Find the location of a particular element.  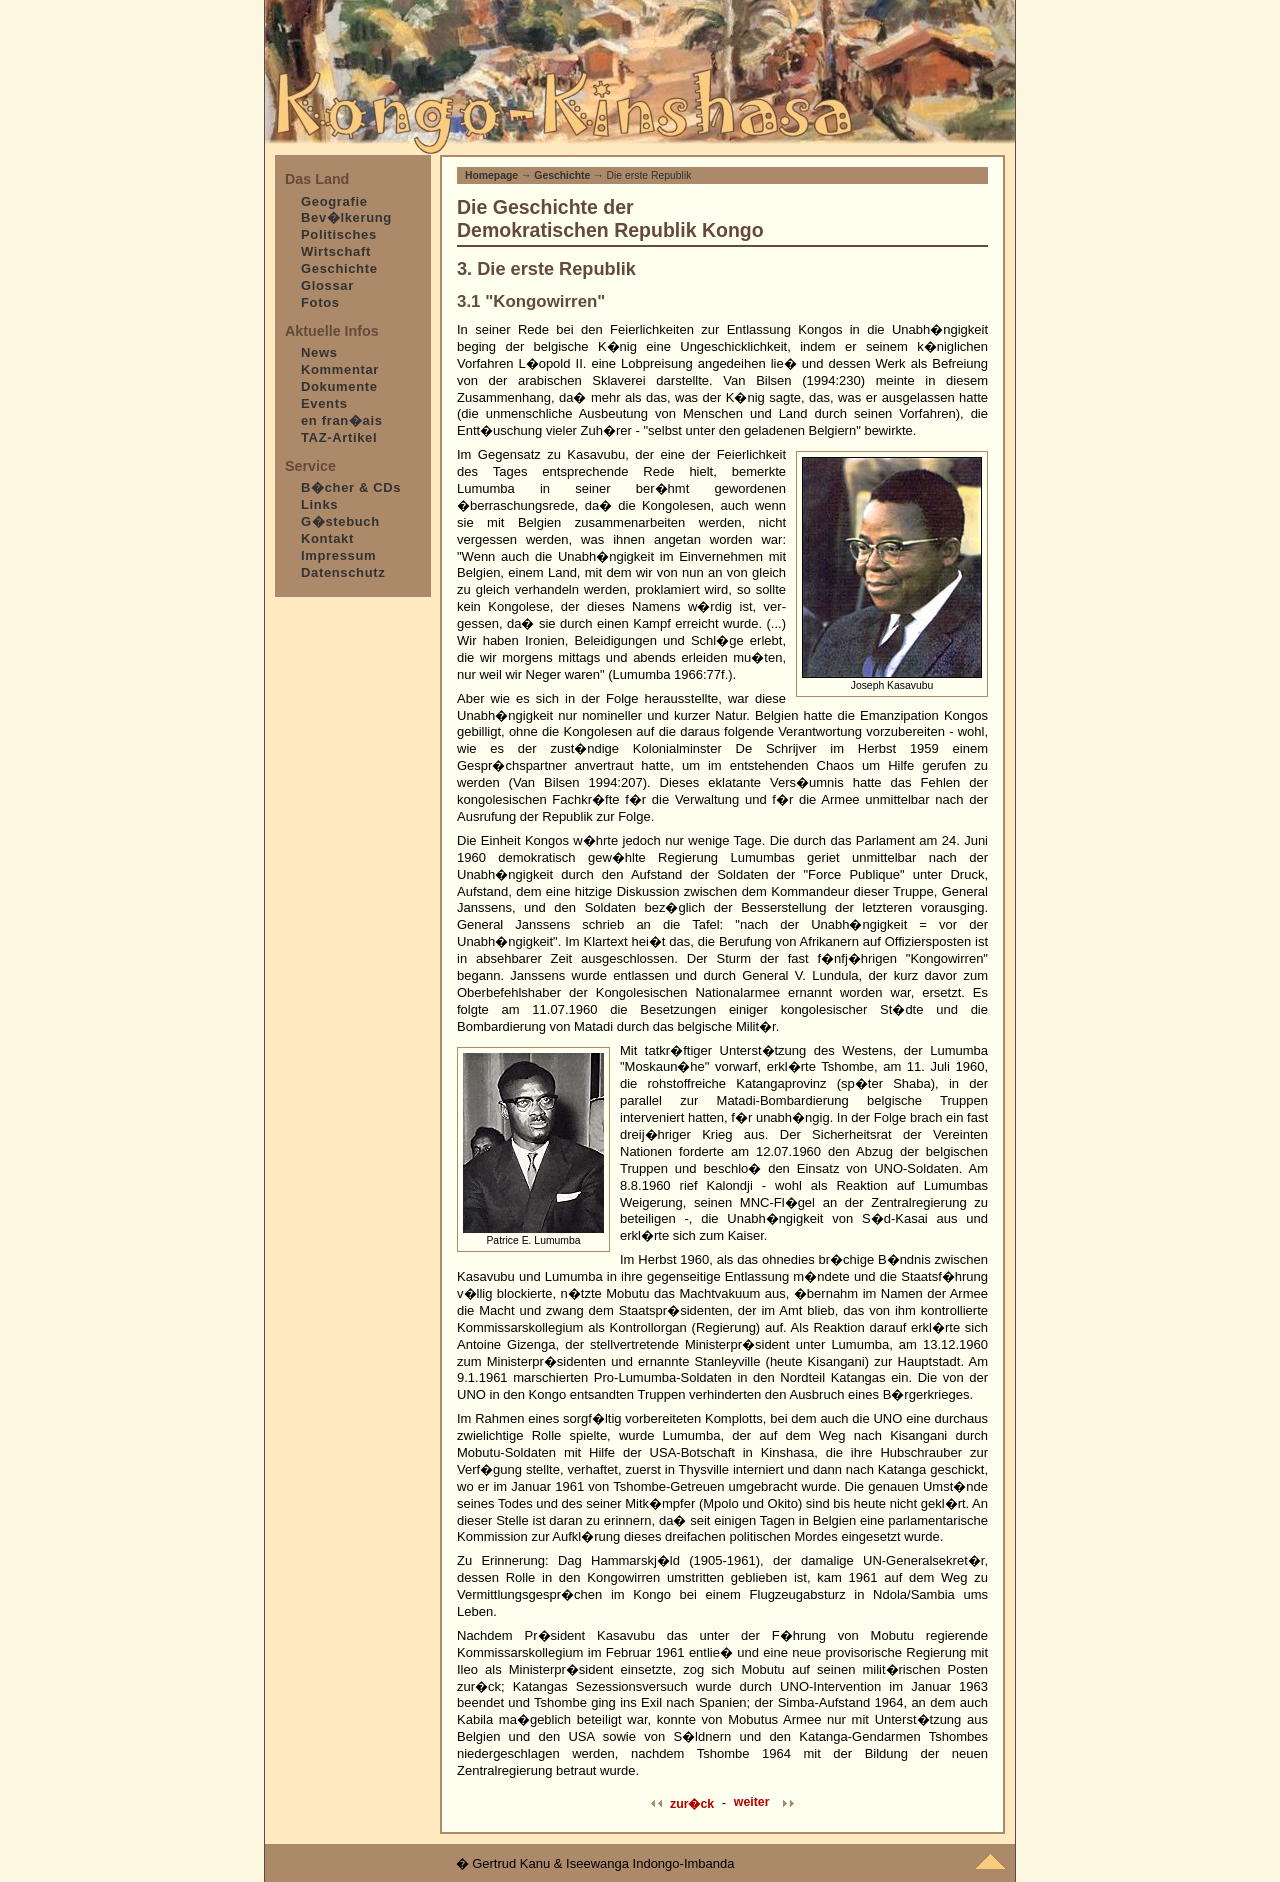

Events is located at coordinates (324, 403).